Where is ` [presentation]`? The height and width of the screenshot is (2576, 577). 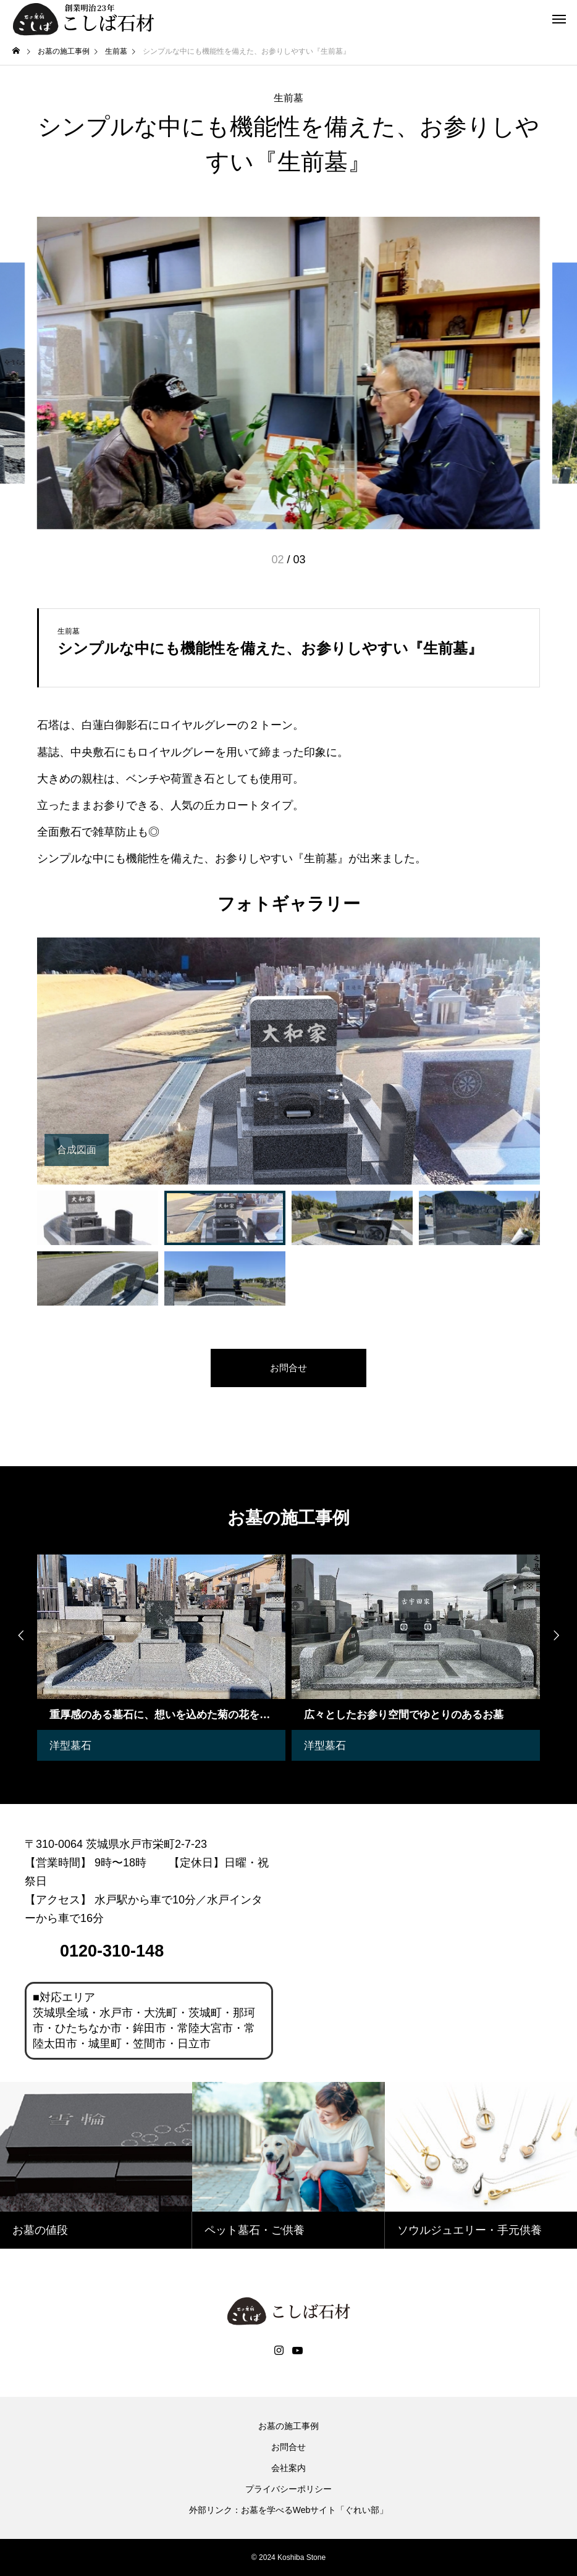
 [presentation] is located at coordinates (558, 1636).